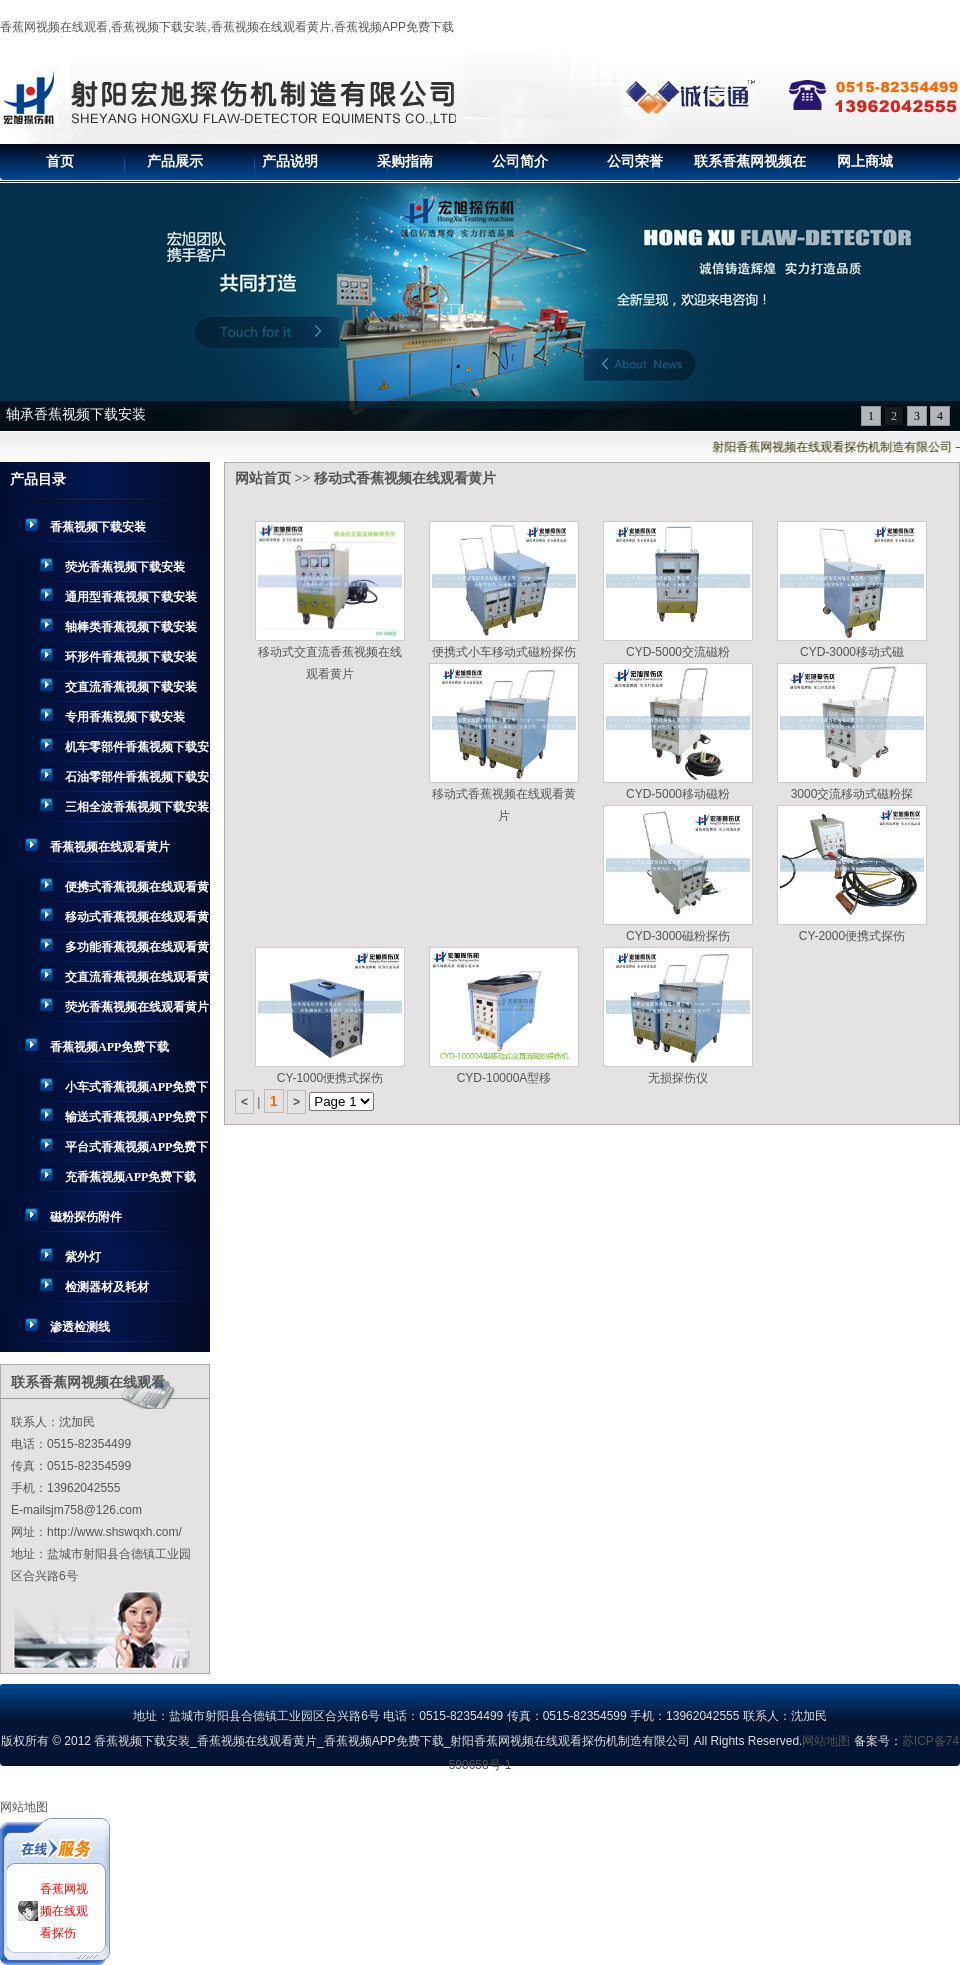 This screenshot has width=960, height=1965. What do you see at coordinates (635, 161) in the screenshot?
I see `公司荣誉` at bounding box center [635, 161].